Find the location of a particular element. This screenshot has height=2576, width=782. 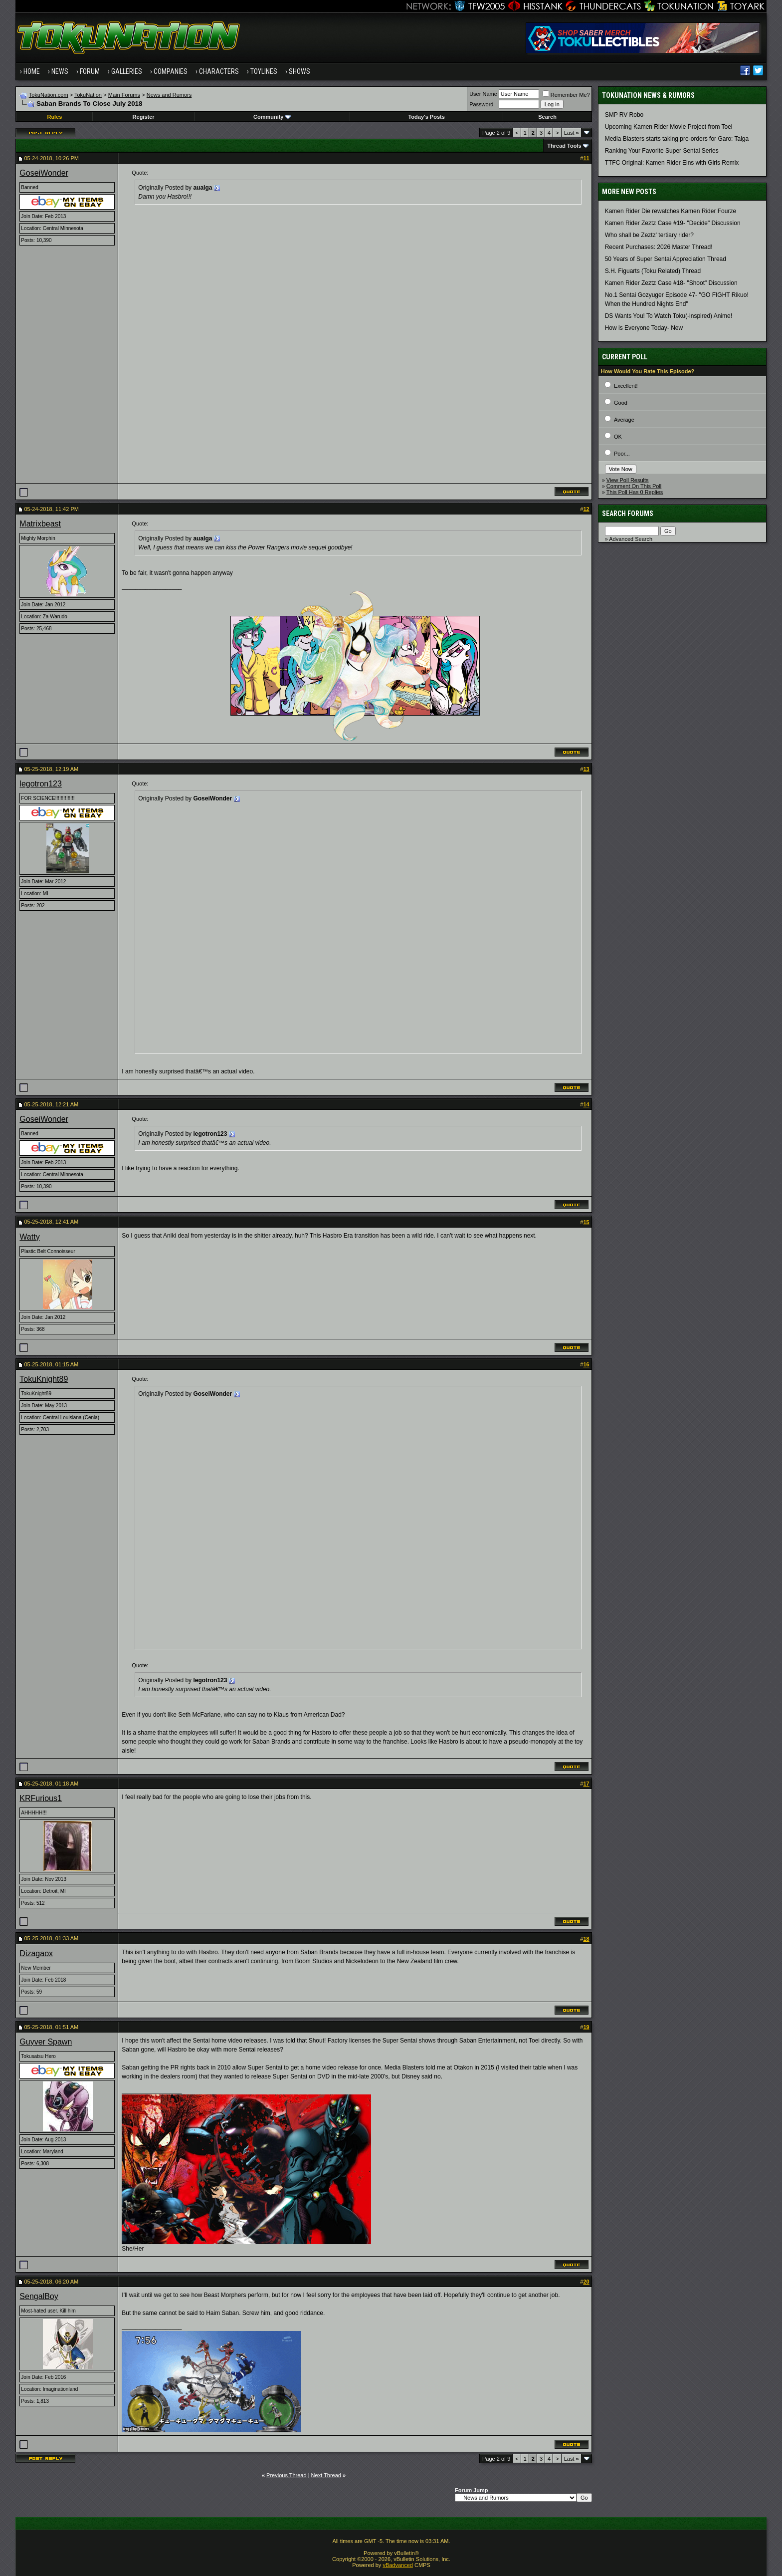

User Name is located at coordinates (483, 94).